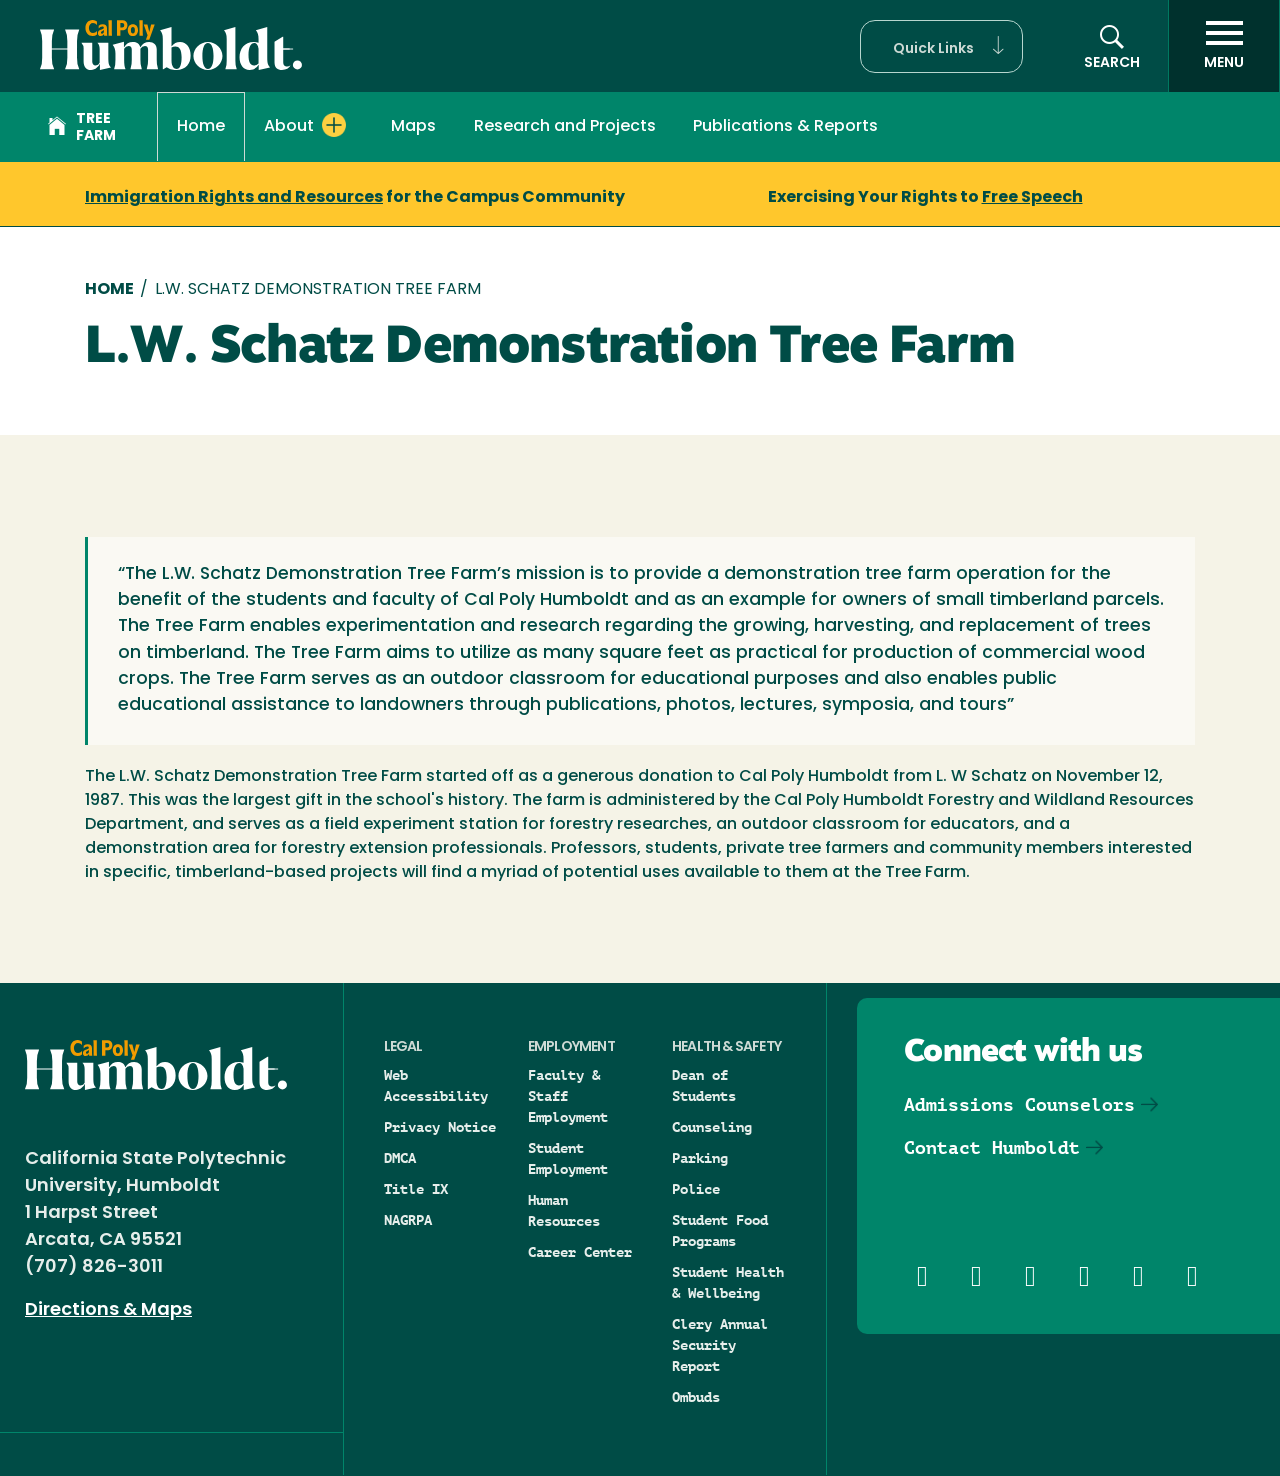  I want to click on Privacy Notice, so click(440, 1127).